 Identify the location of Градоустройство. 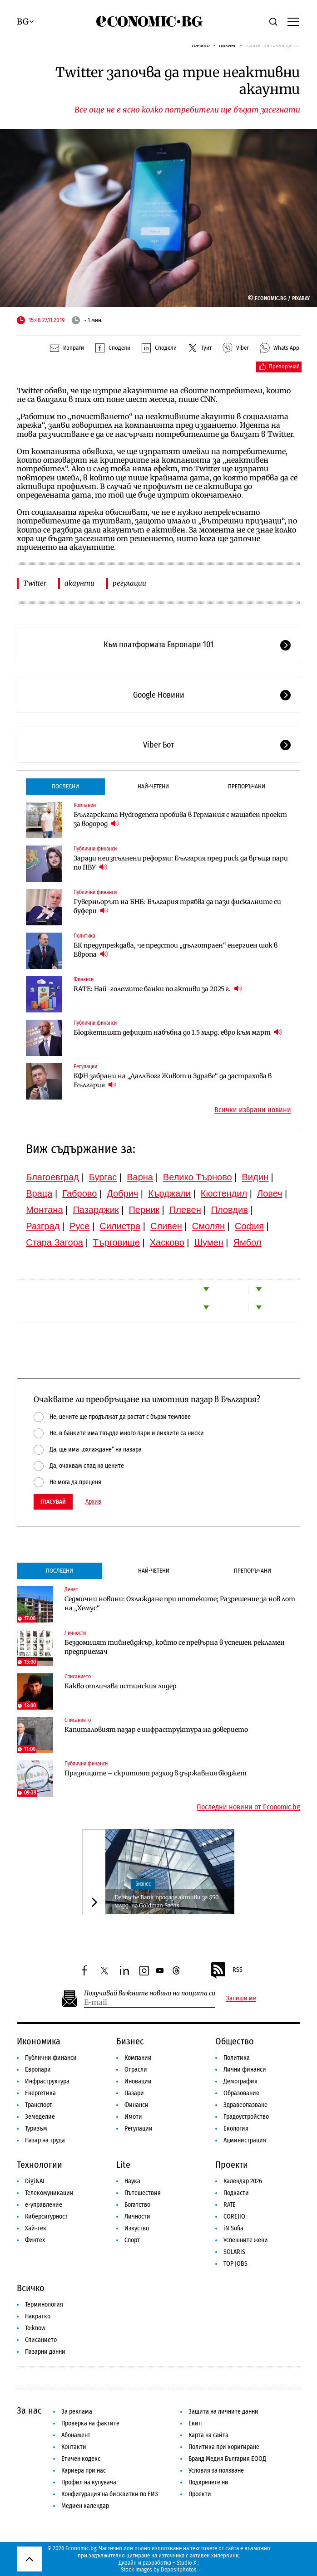
(246, 2117).